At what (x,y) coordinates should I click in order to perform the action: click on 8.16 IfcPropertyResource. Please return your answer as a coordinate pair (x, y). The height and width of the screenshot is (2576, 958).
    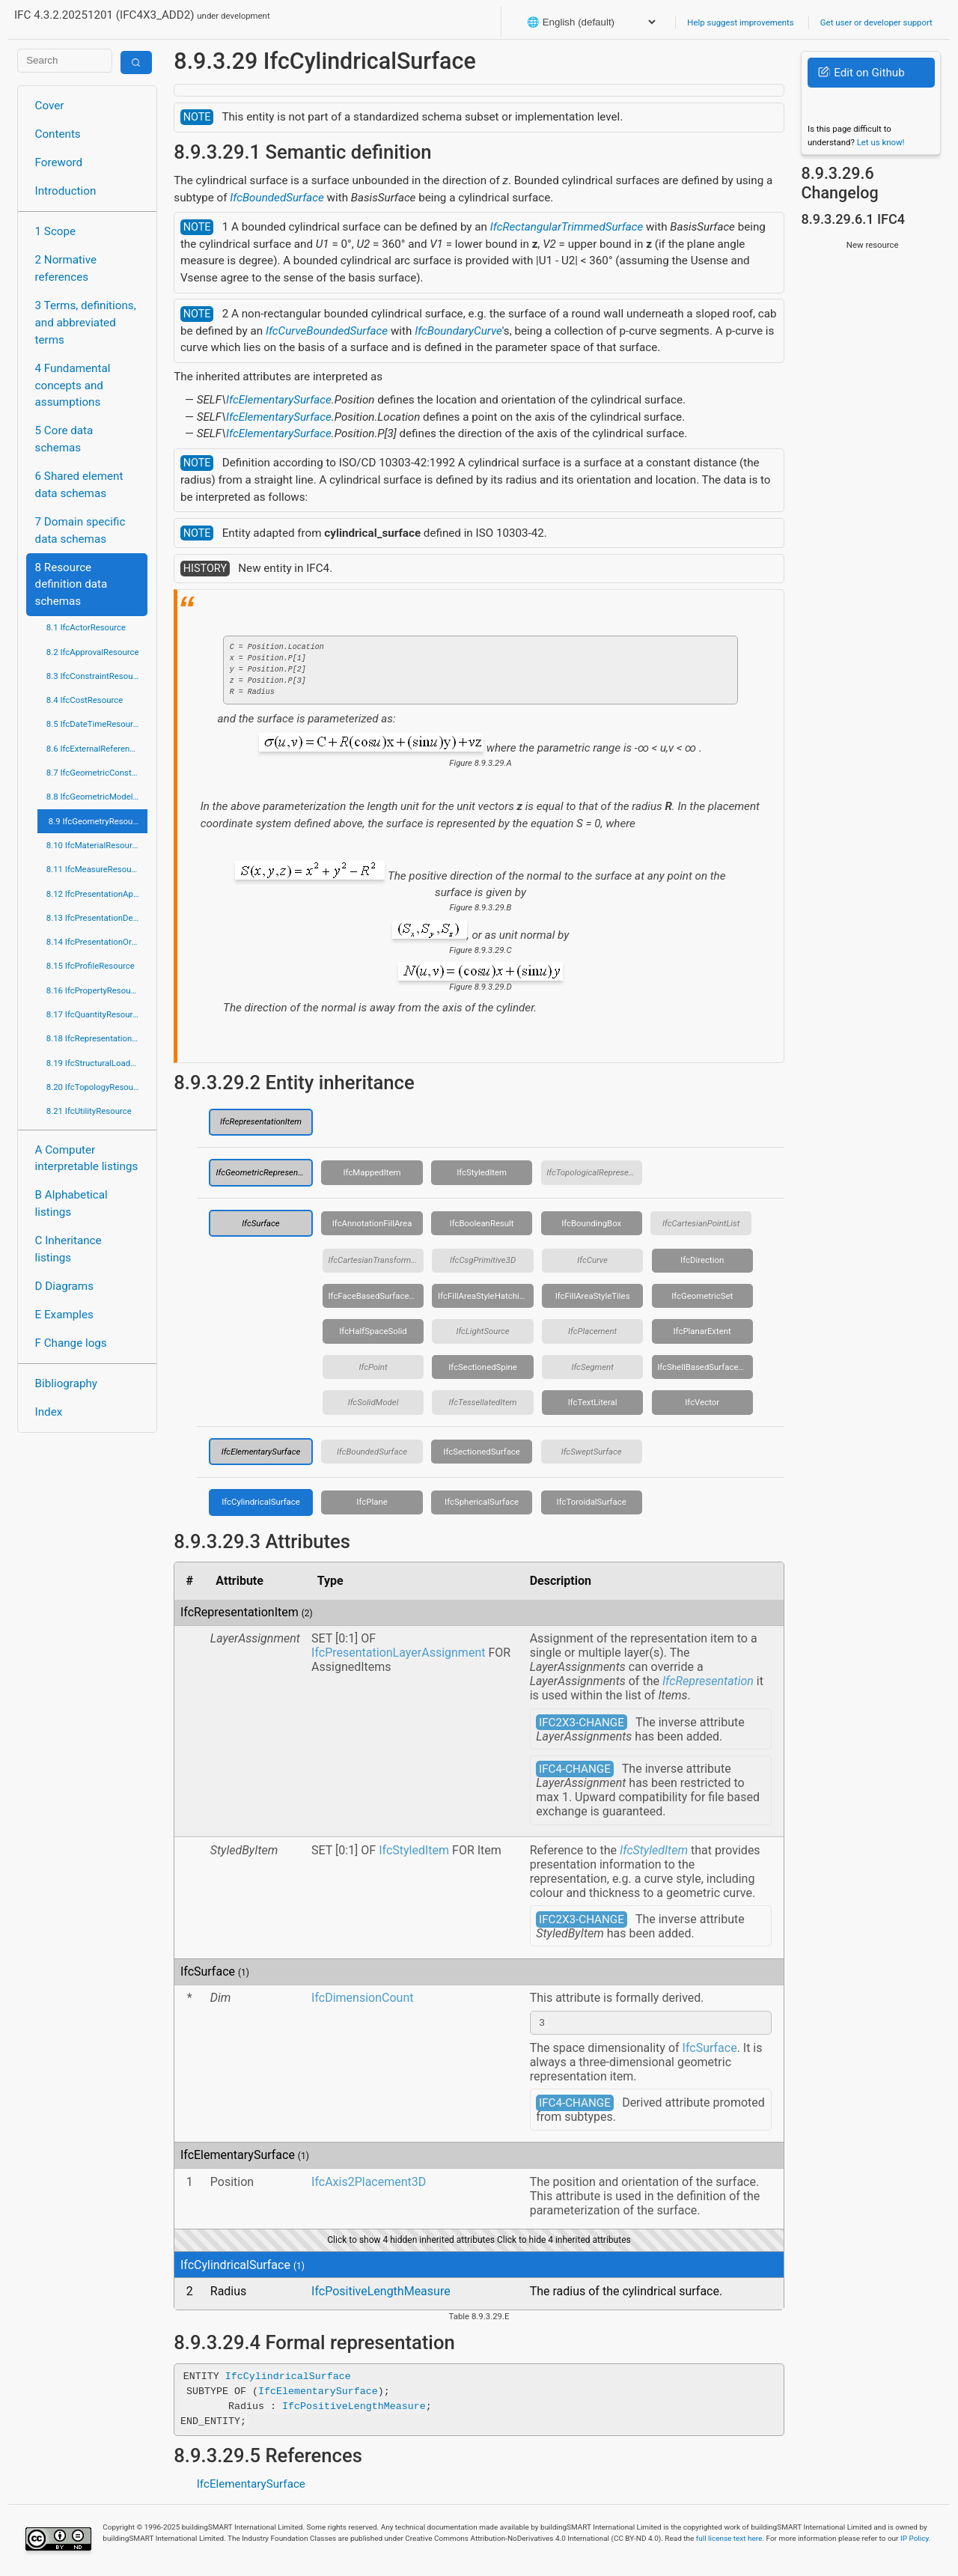
    Looking at the image, I should click on (94, 990).